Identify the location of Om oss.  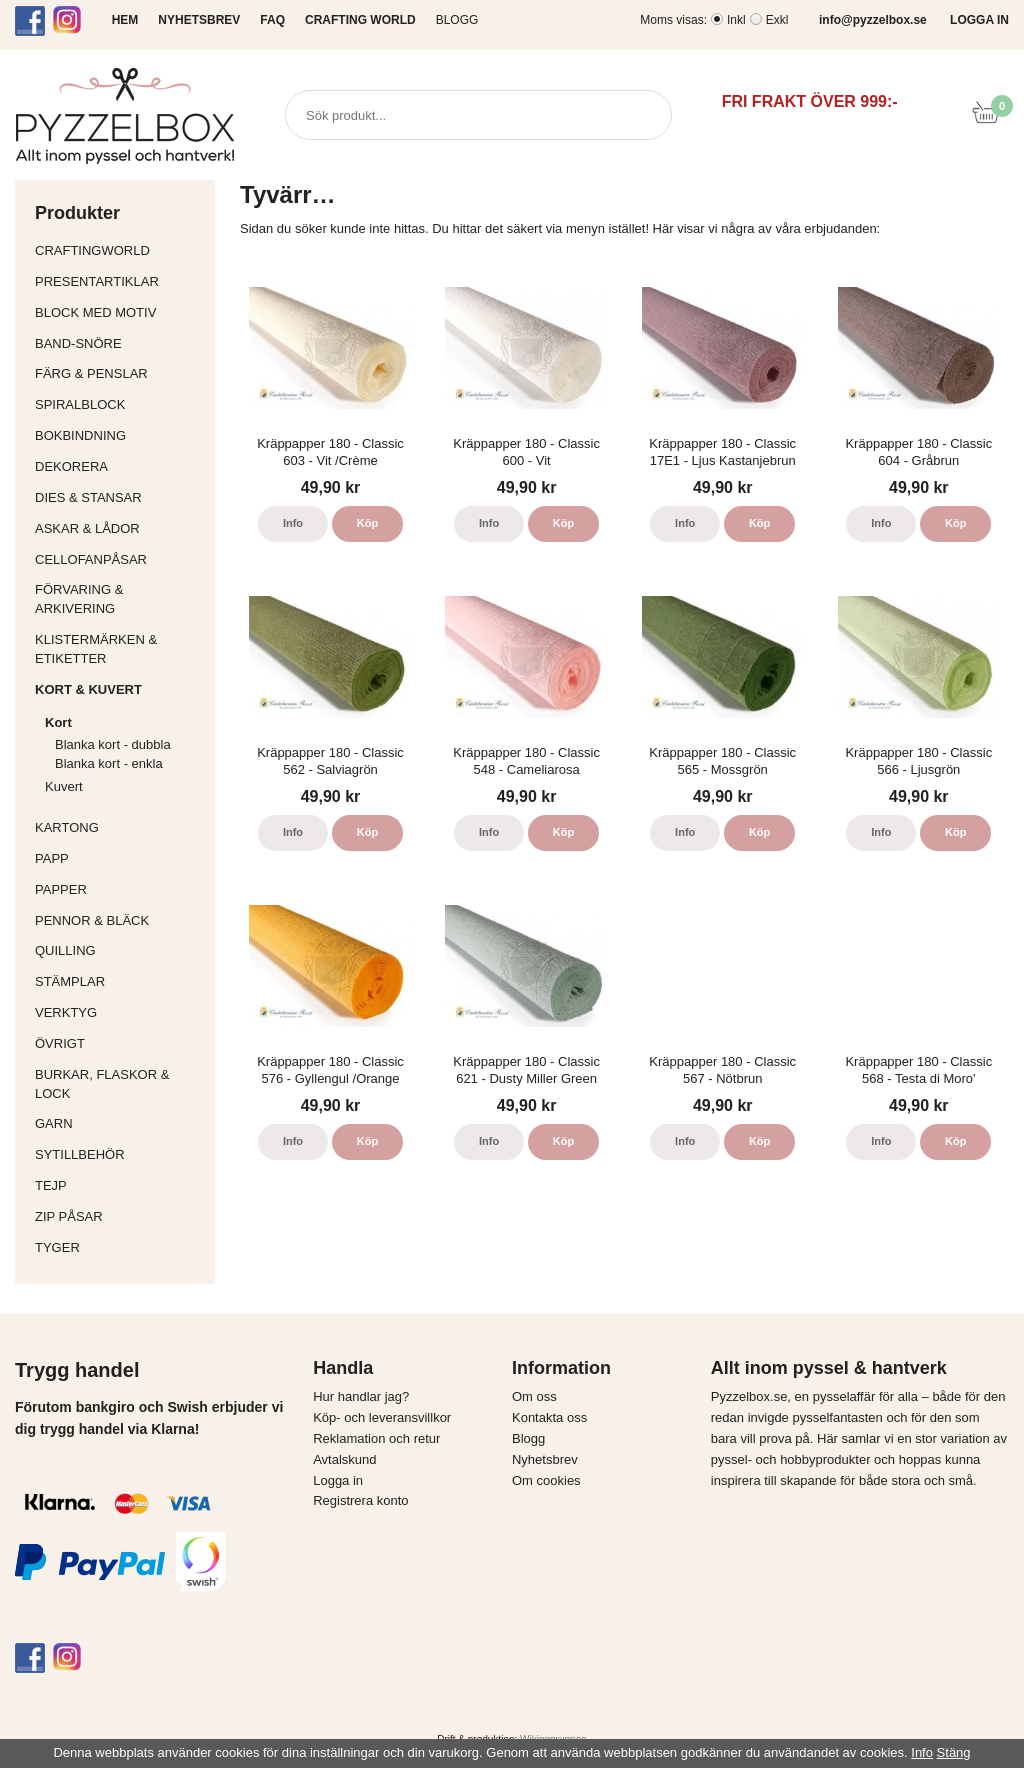
(534, 1396).